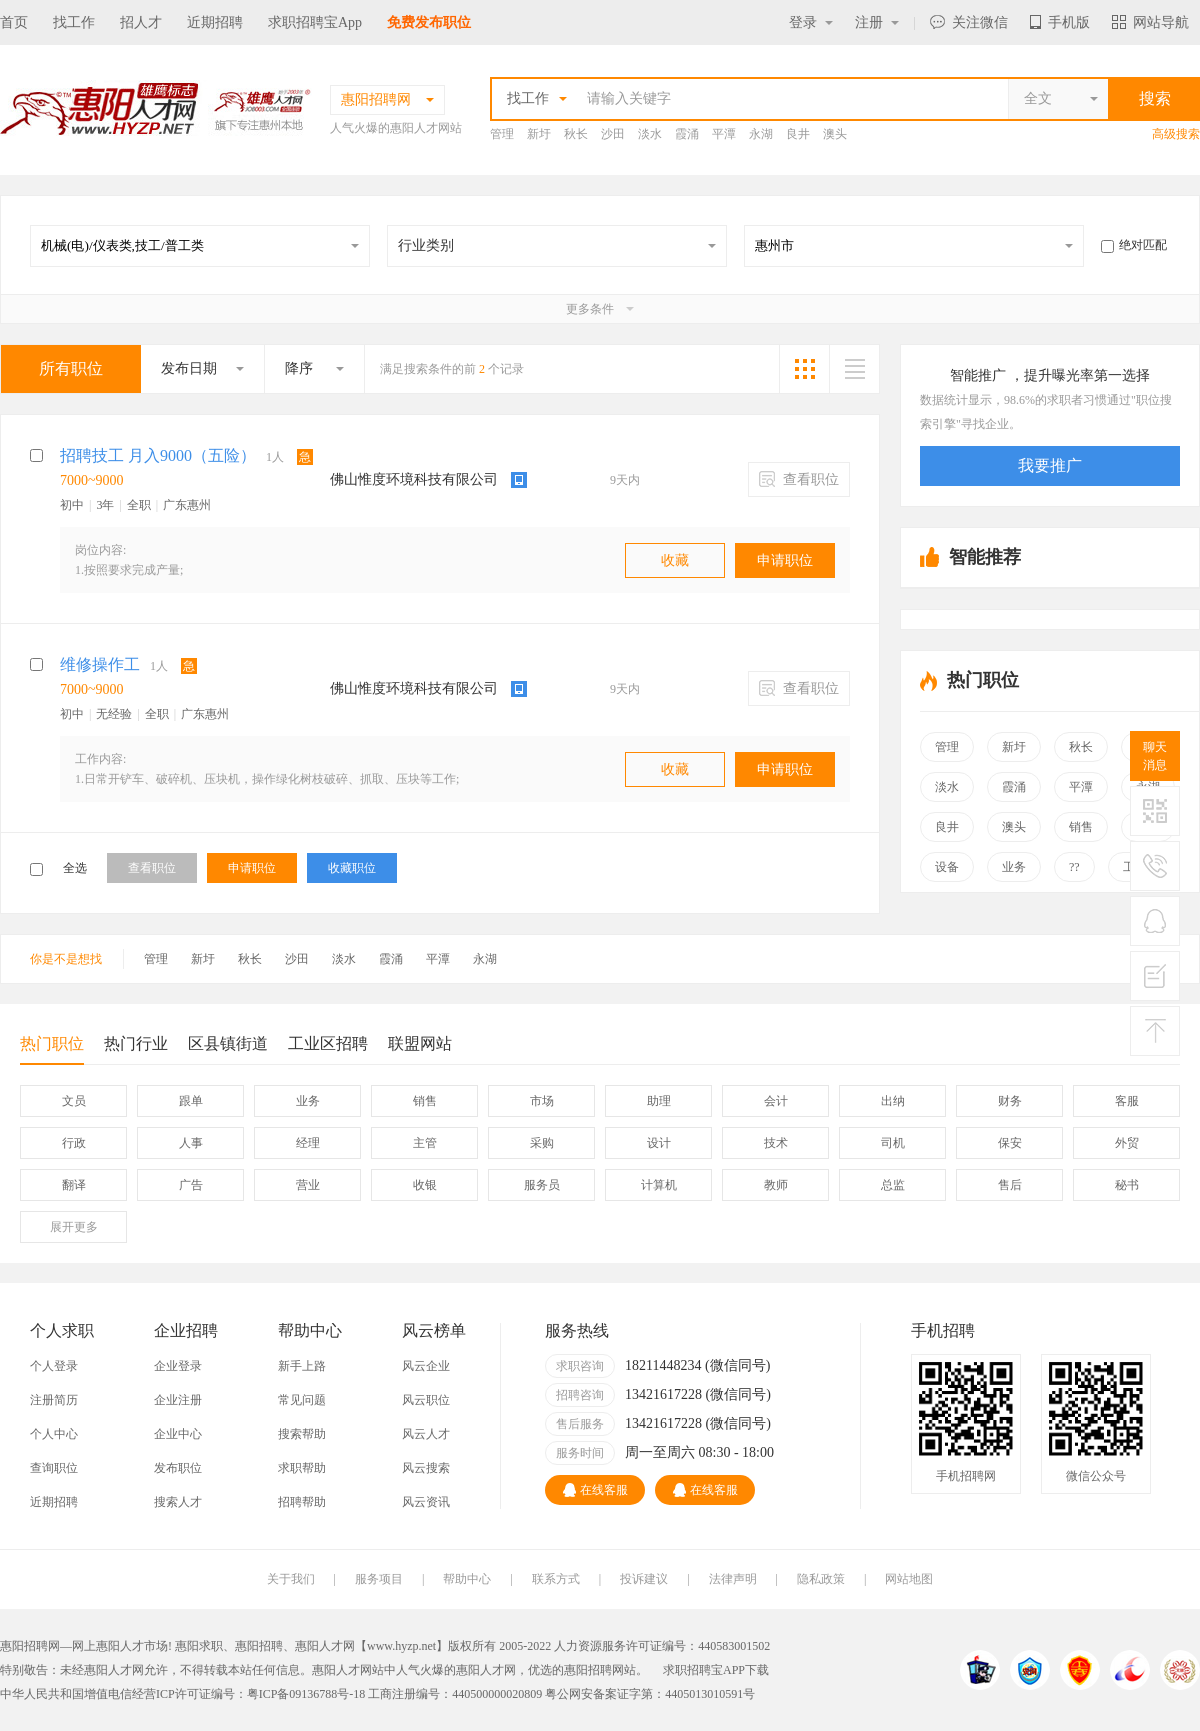 The width and height of the screenshot is (1200, 1731). I want to click on 粤ICP备09136788号-18, so click(306, 1694).